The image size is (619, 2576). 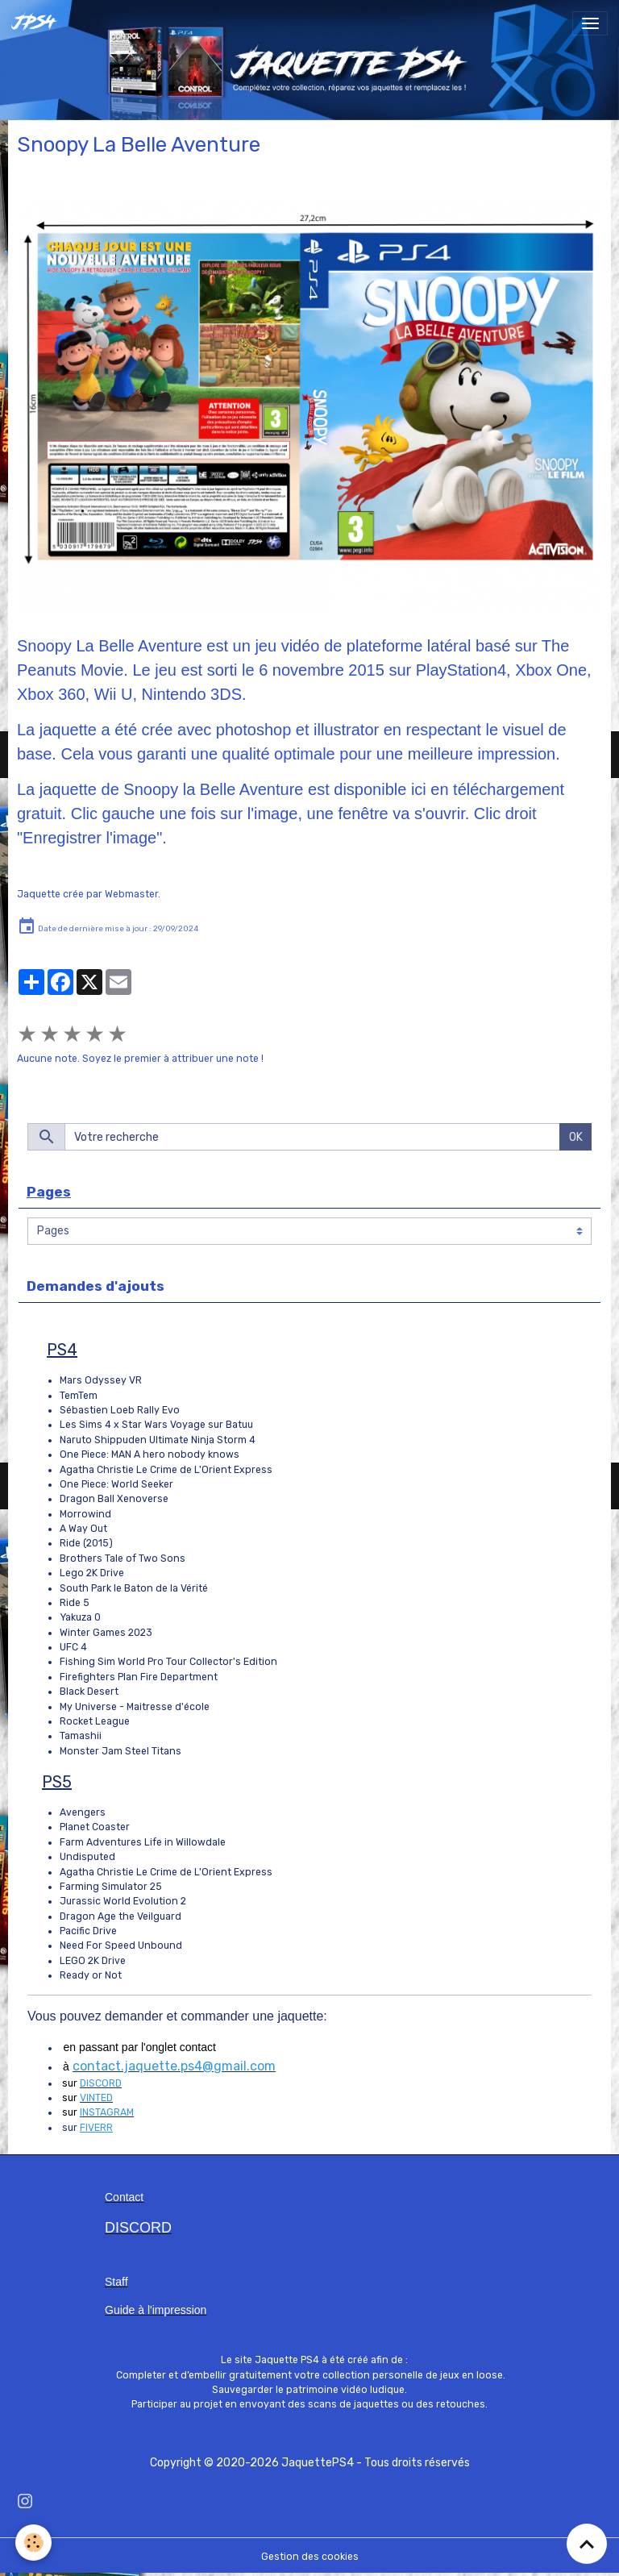 I want to click on OK, so click(x=576, y=1137).